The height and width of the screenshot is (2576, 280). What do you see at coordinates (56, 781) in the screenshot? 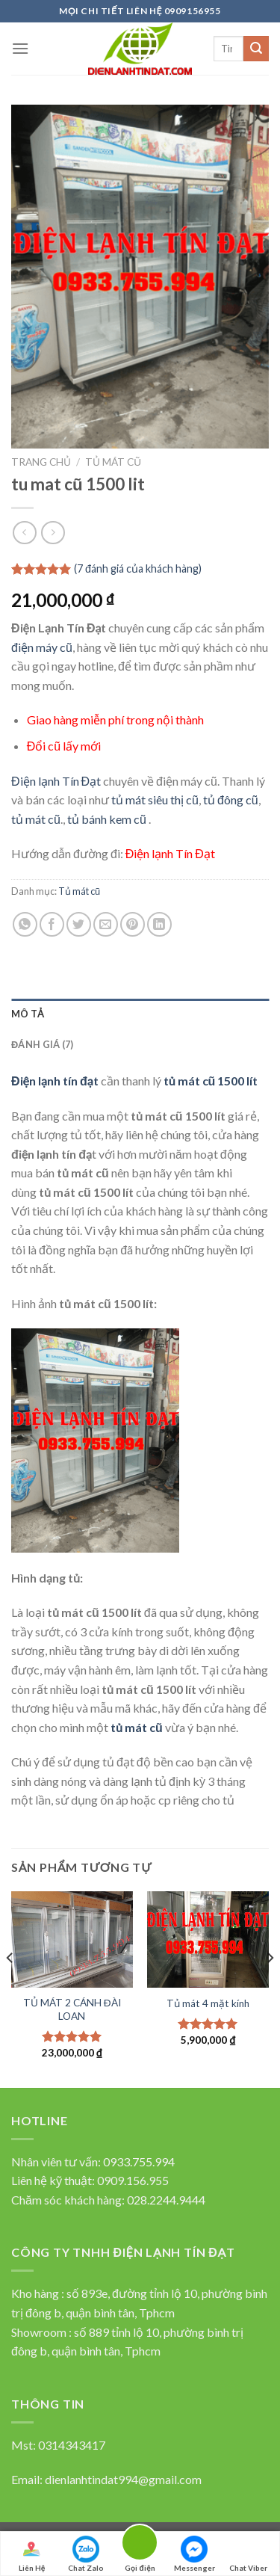
I see `Điện lạnh Tín Đạt` at bounding box center [56, 781].